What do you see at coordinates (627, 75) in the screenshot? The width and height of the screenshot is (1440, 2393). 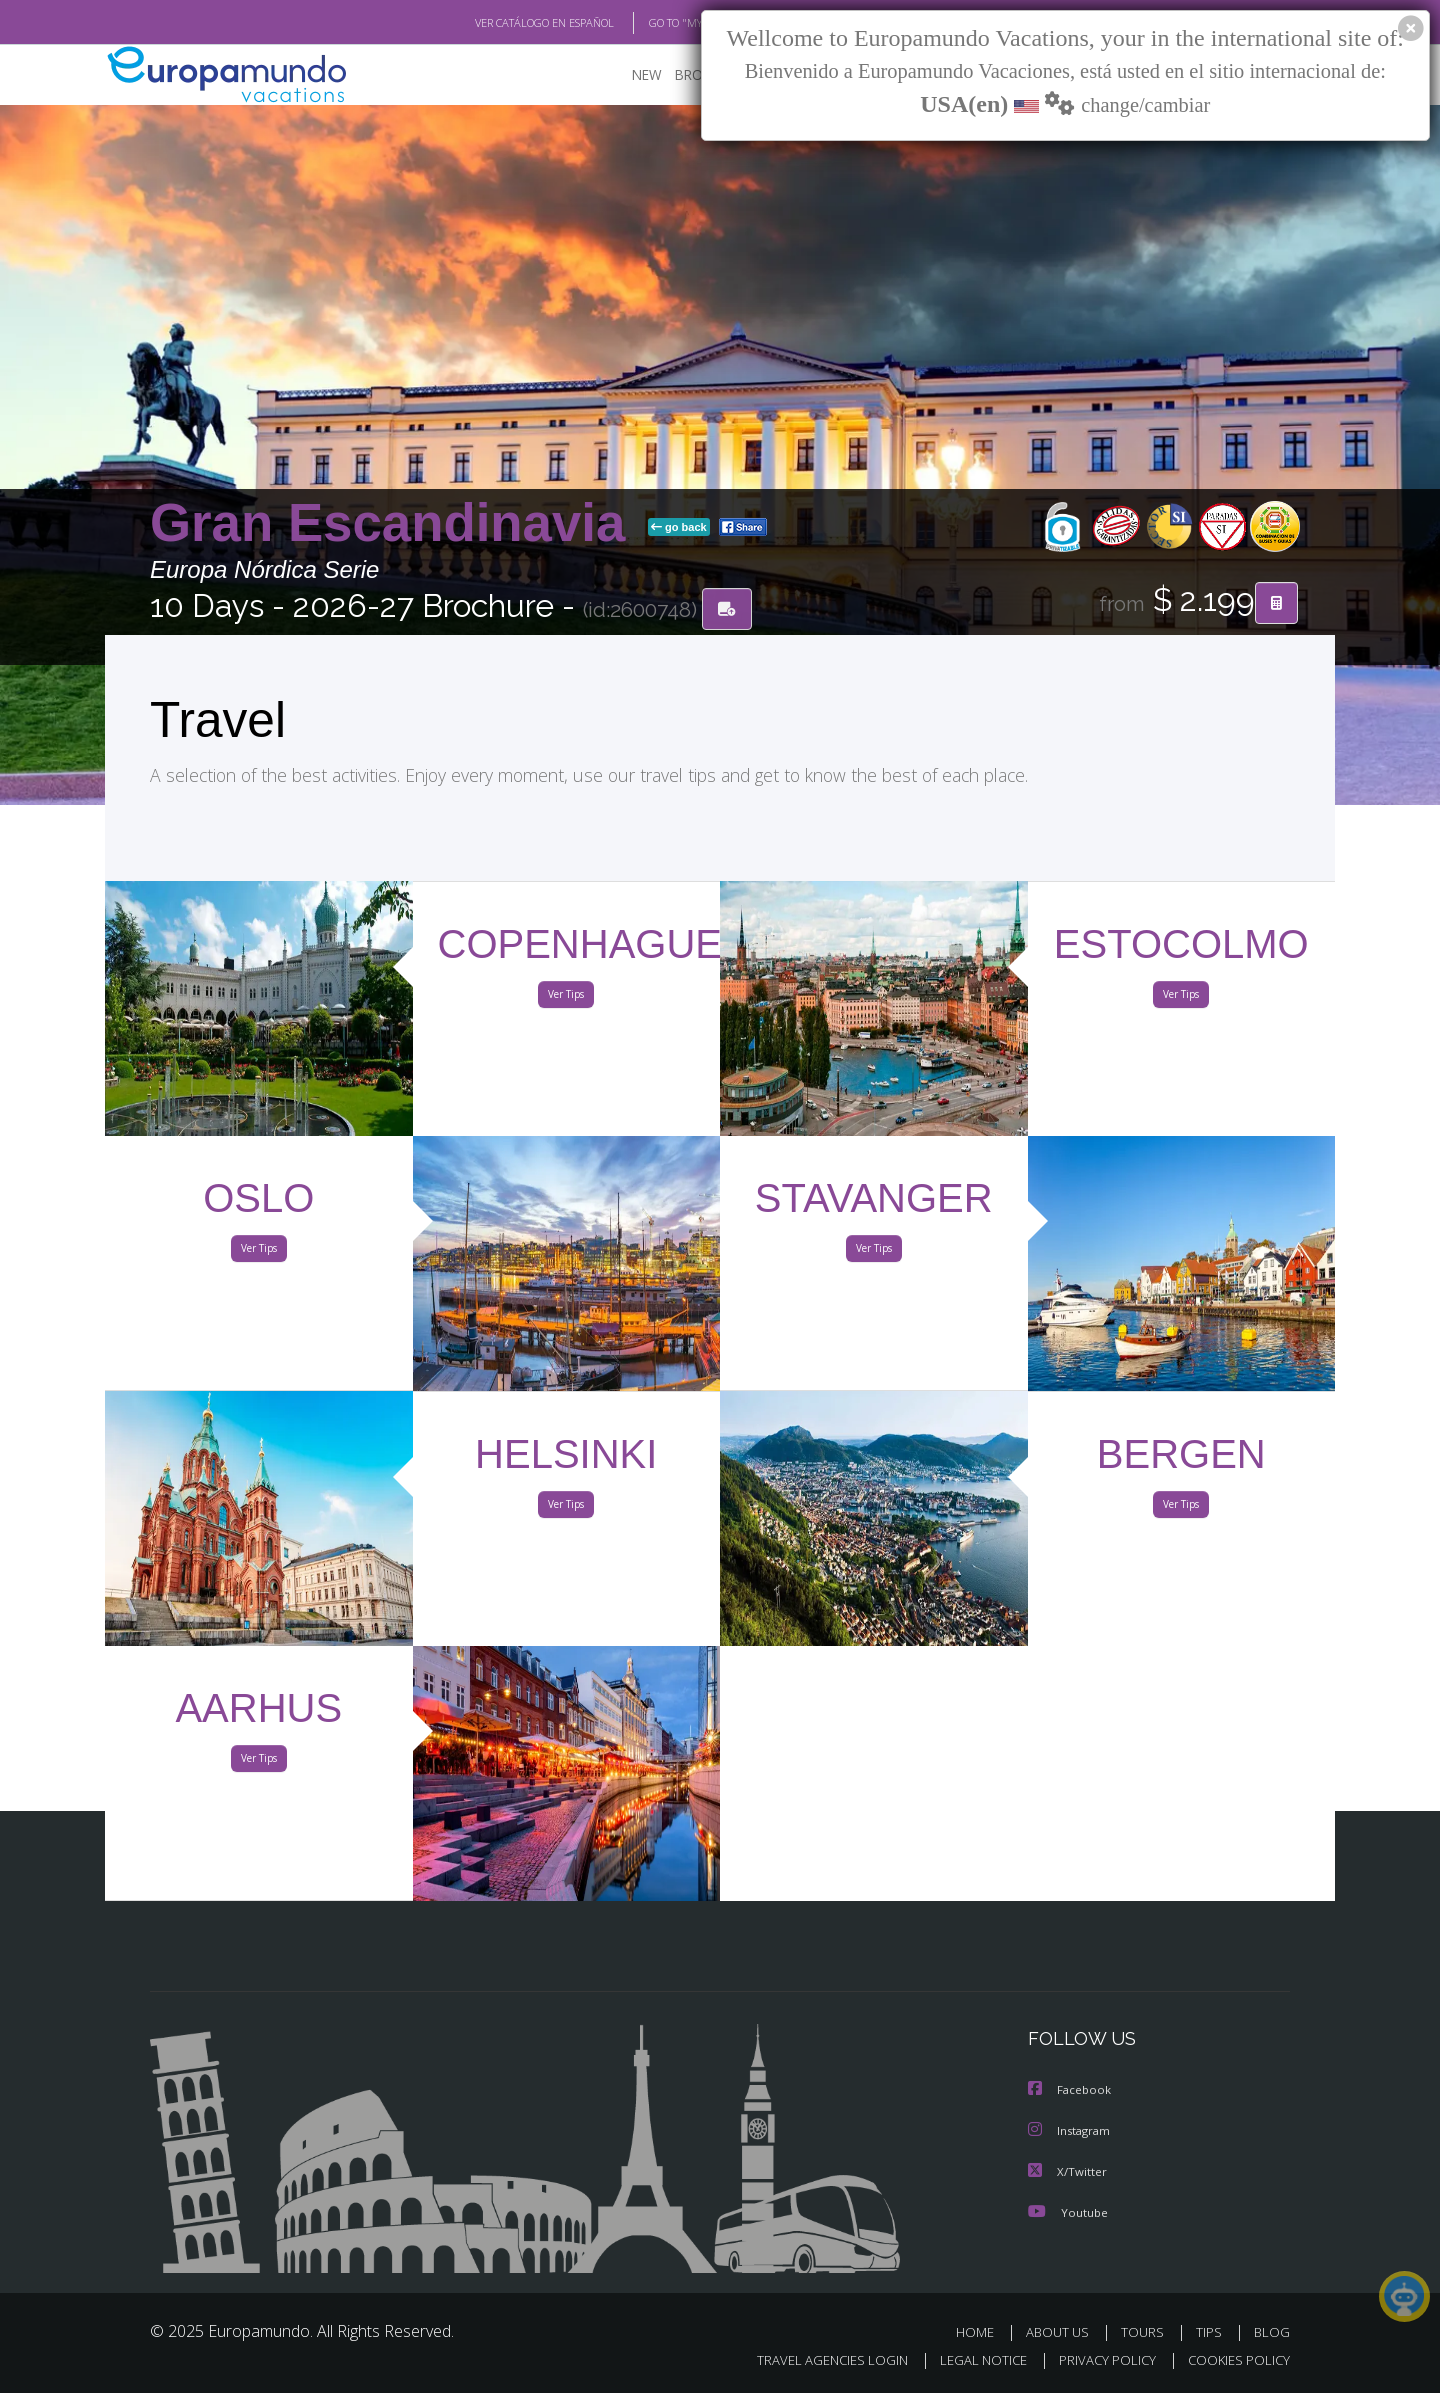 I see `NEW` at bounding box center [627, 75].